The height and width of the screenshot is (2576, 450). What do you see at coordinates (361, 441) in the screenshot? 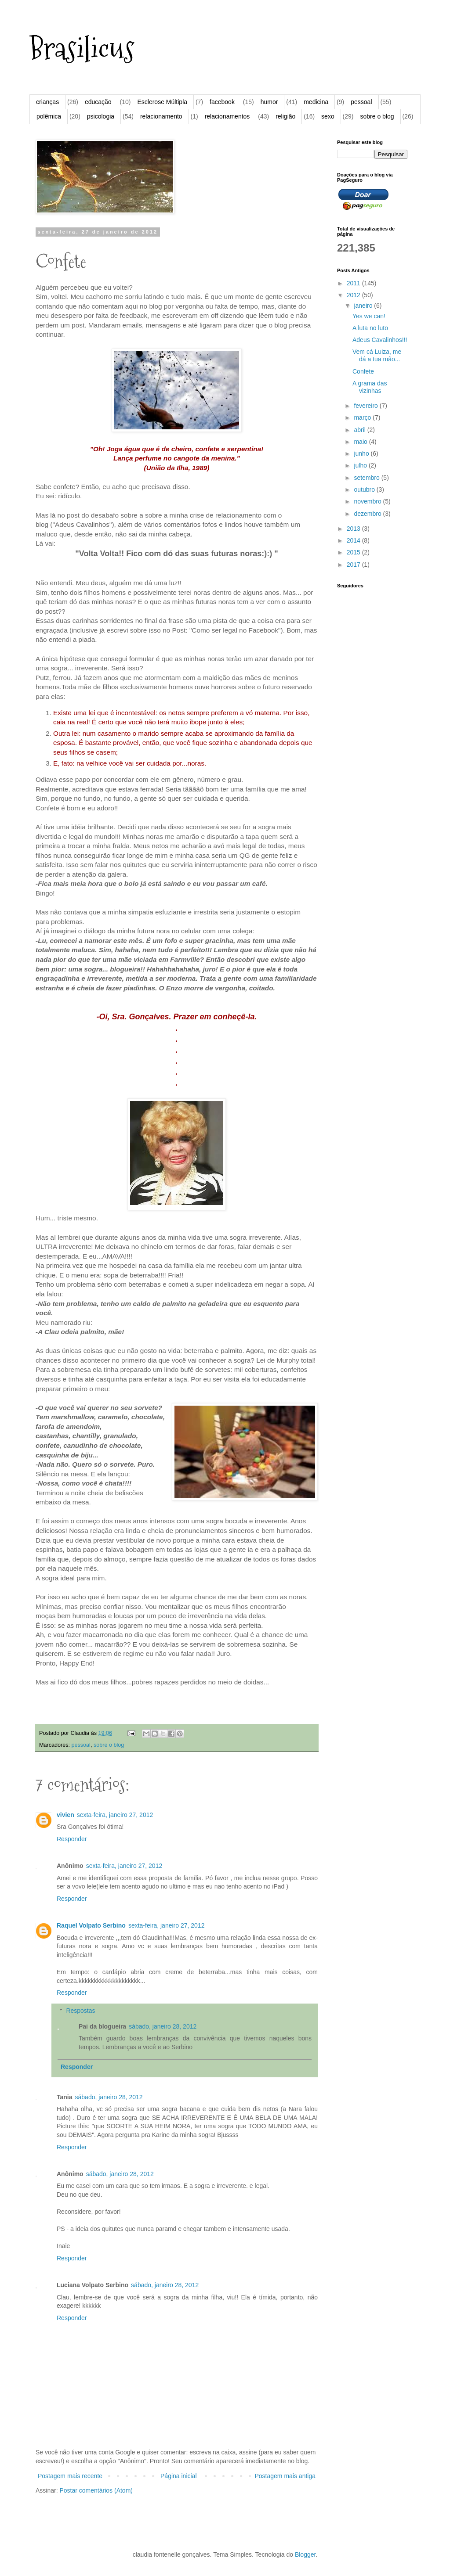
I see `maio` at bounding box center [361, 441].